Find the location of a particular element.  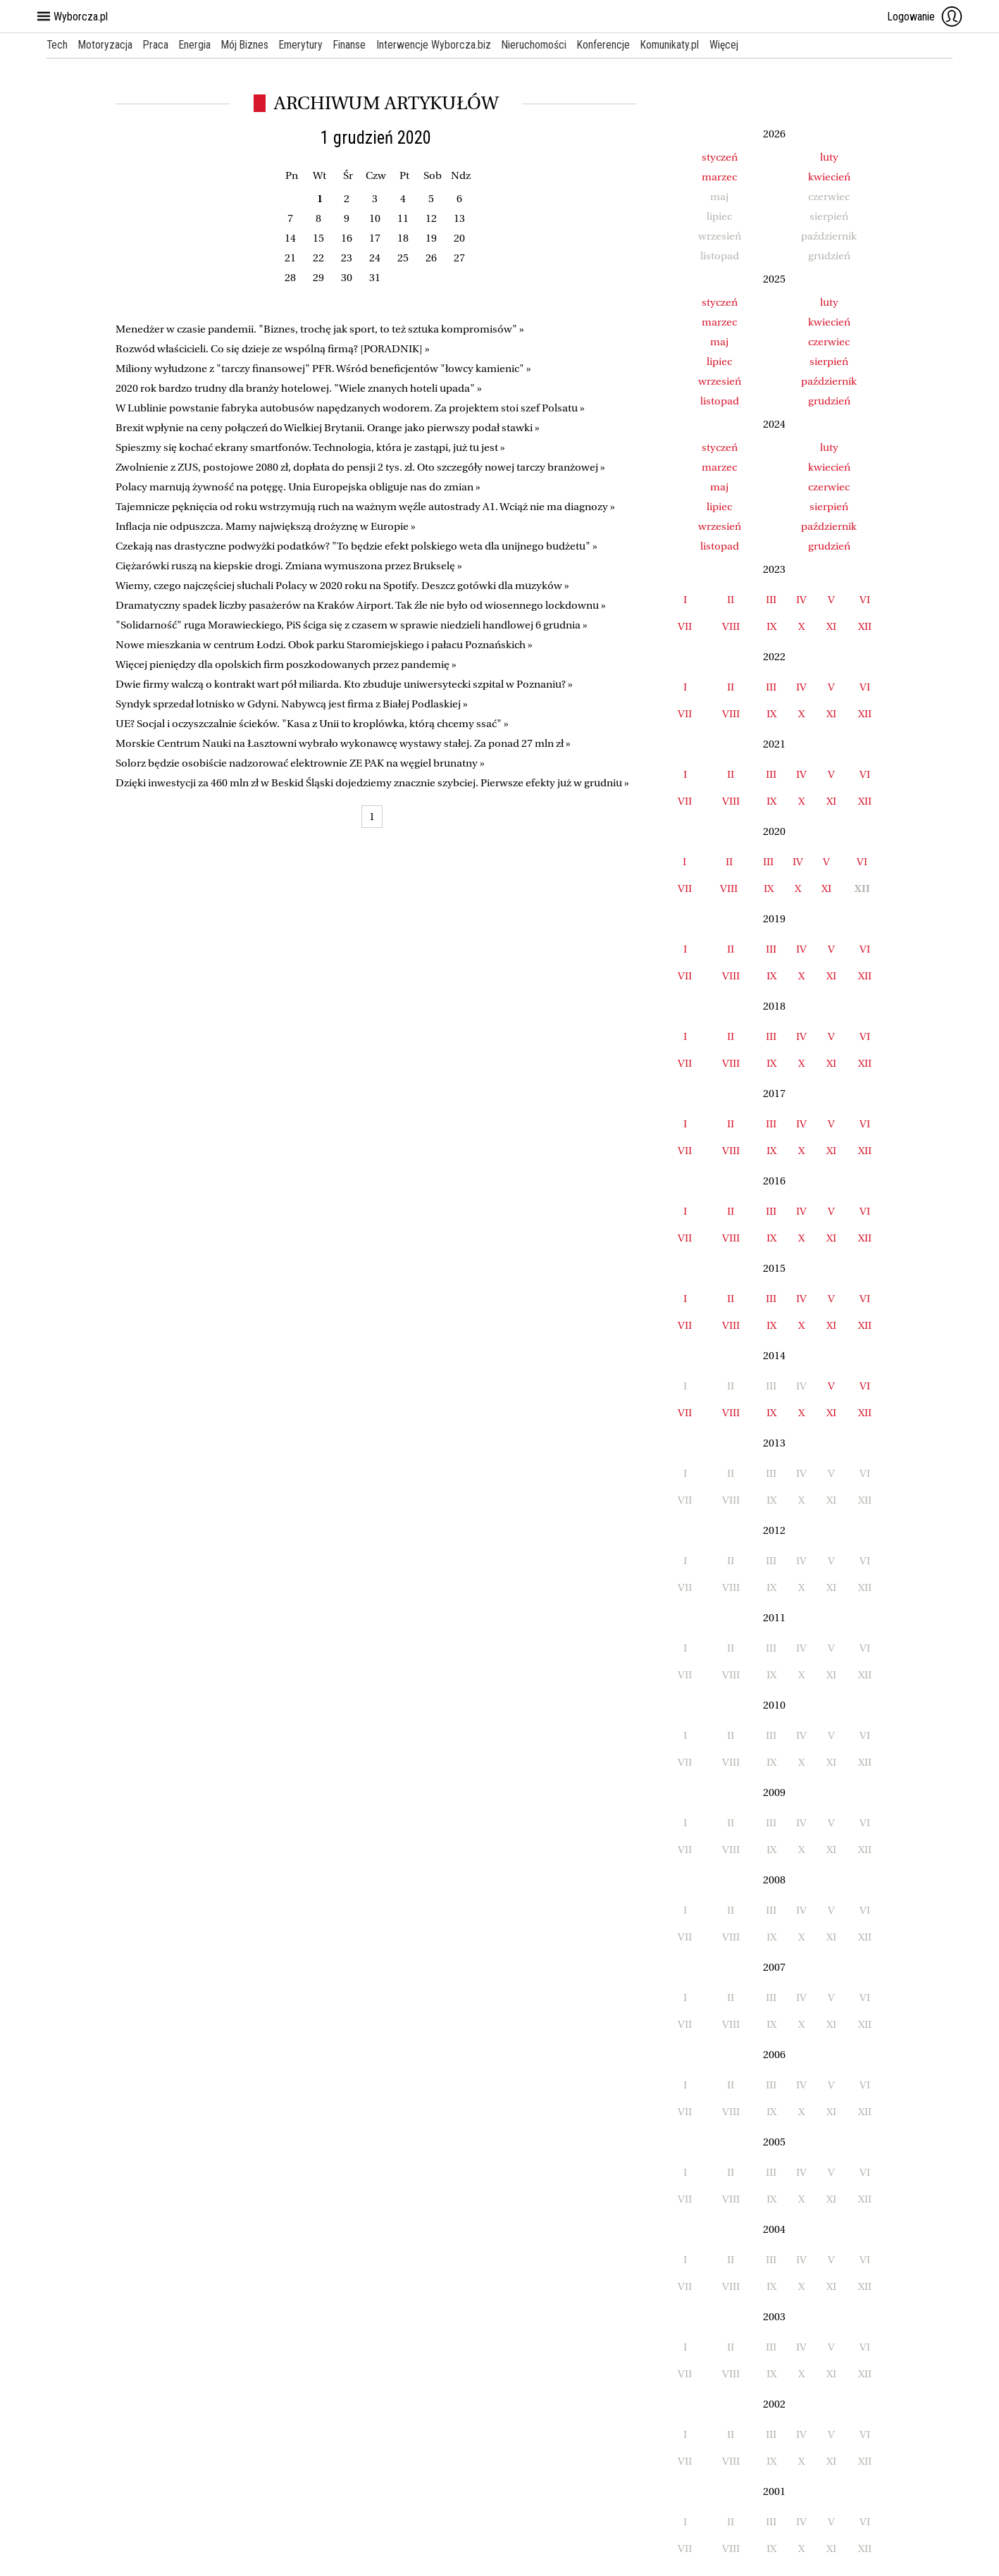

Menedżer w czasie pandemii. "Biznes, trochę jak sport, to też sztuka kompromisów" » is located at coordinates (320, 329).